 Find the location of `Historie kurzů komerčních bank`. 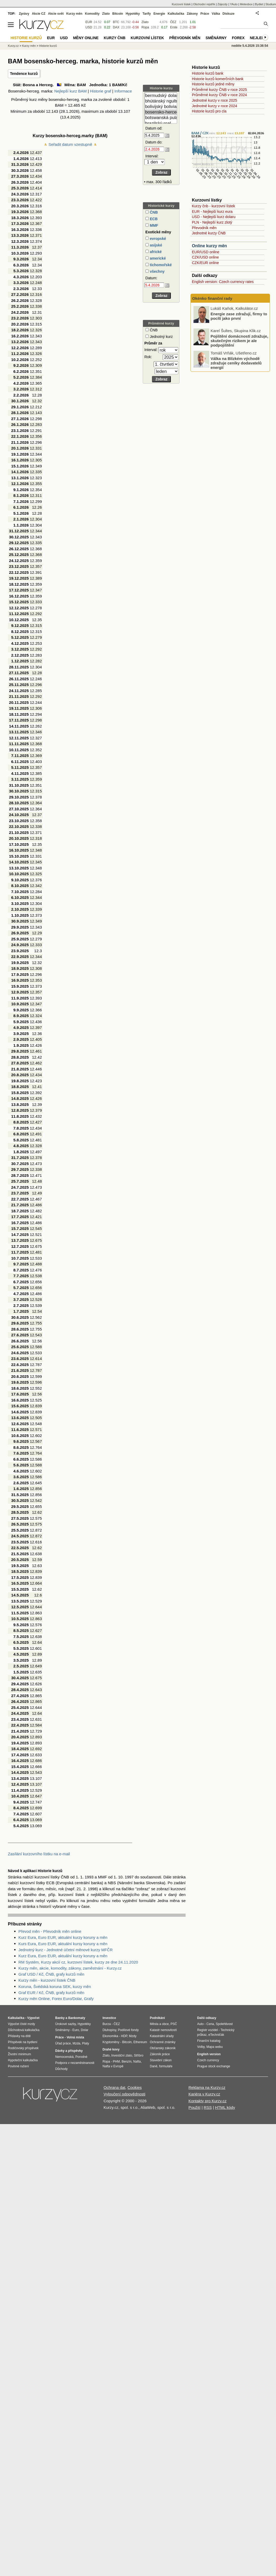

Historie kurzů komerčních bank is located at coordinates (217, 79).